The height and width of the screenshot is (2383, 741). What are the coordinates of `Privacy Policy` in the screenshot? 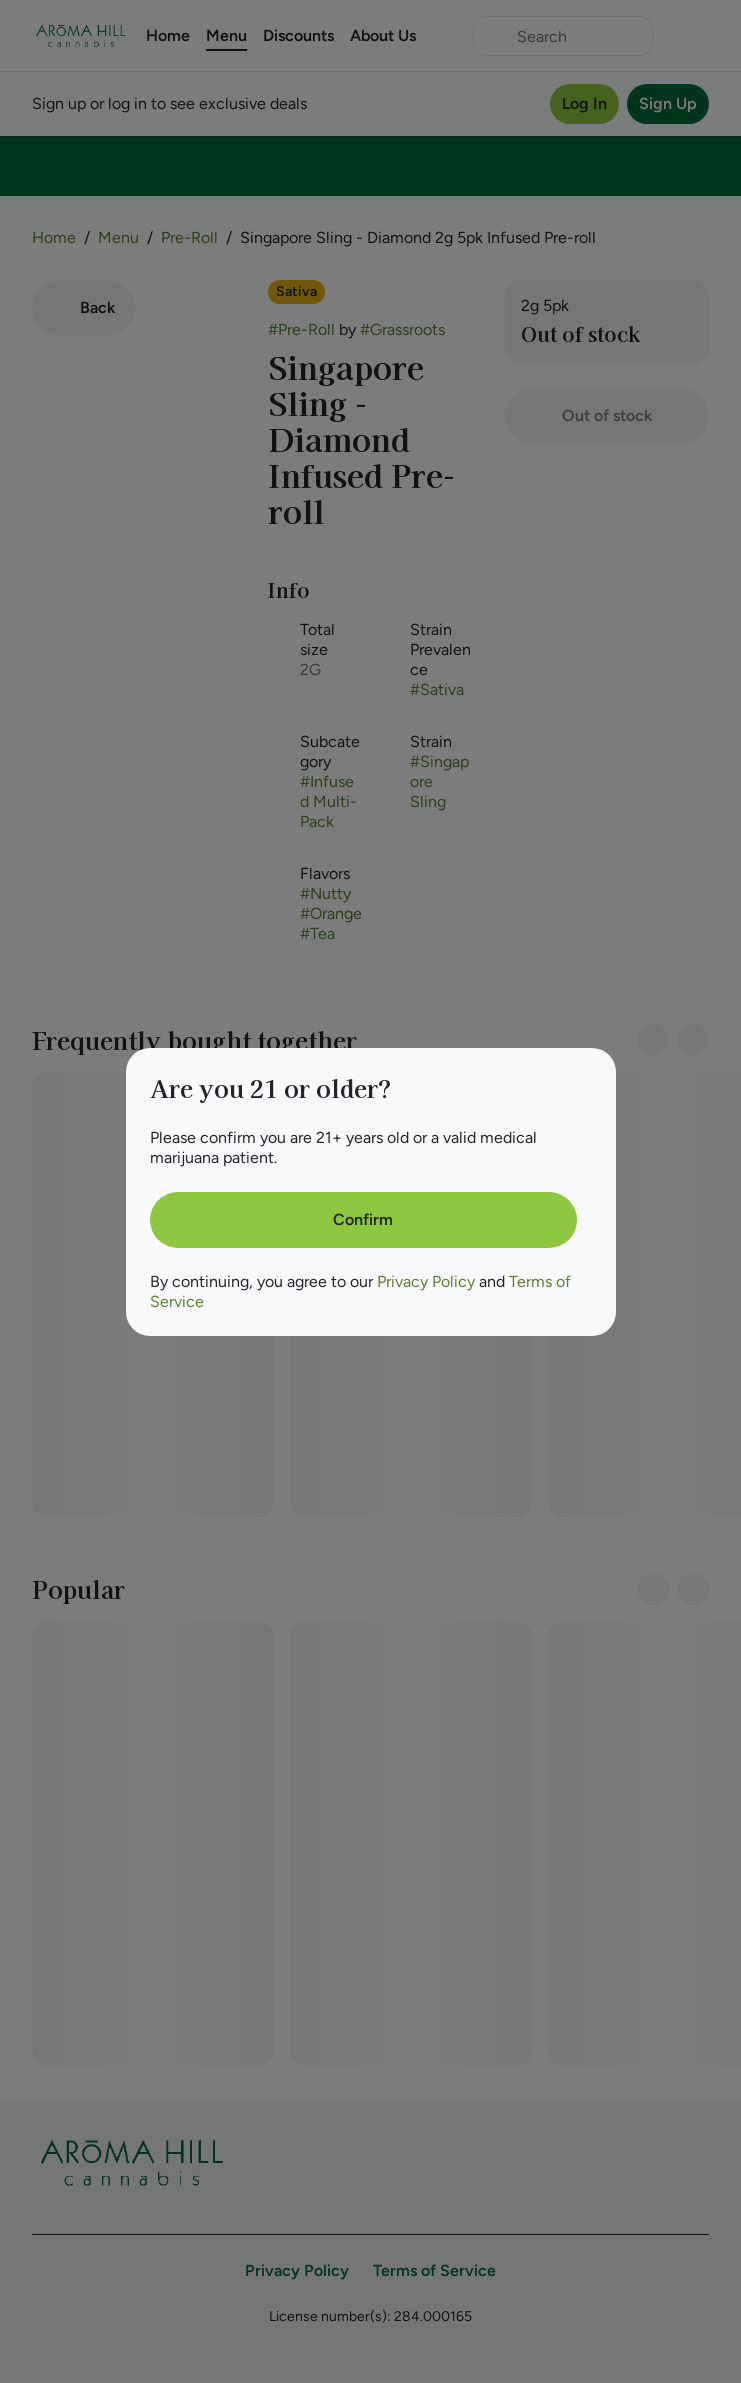 It's located at (426, 1281).